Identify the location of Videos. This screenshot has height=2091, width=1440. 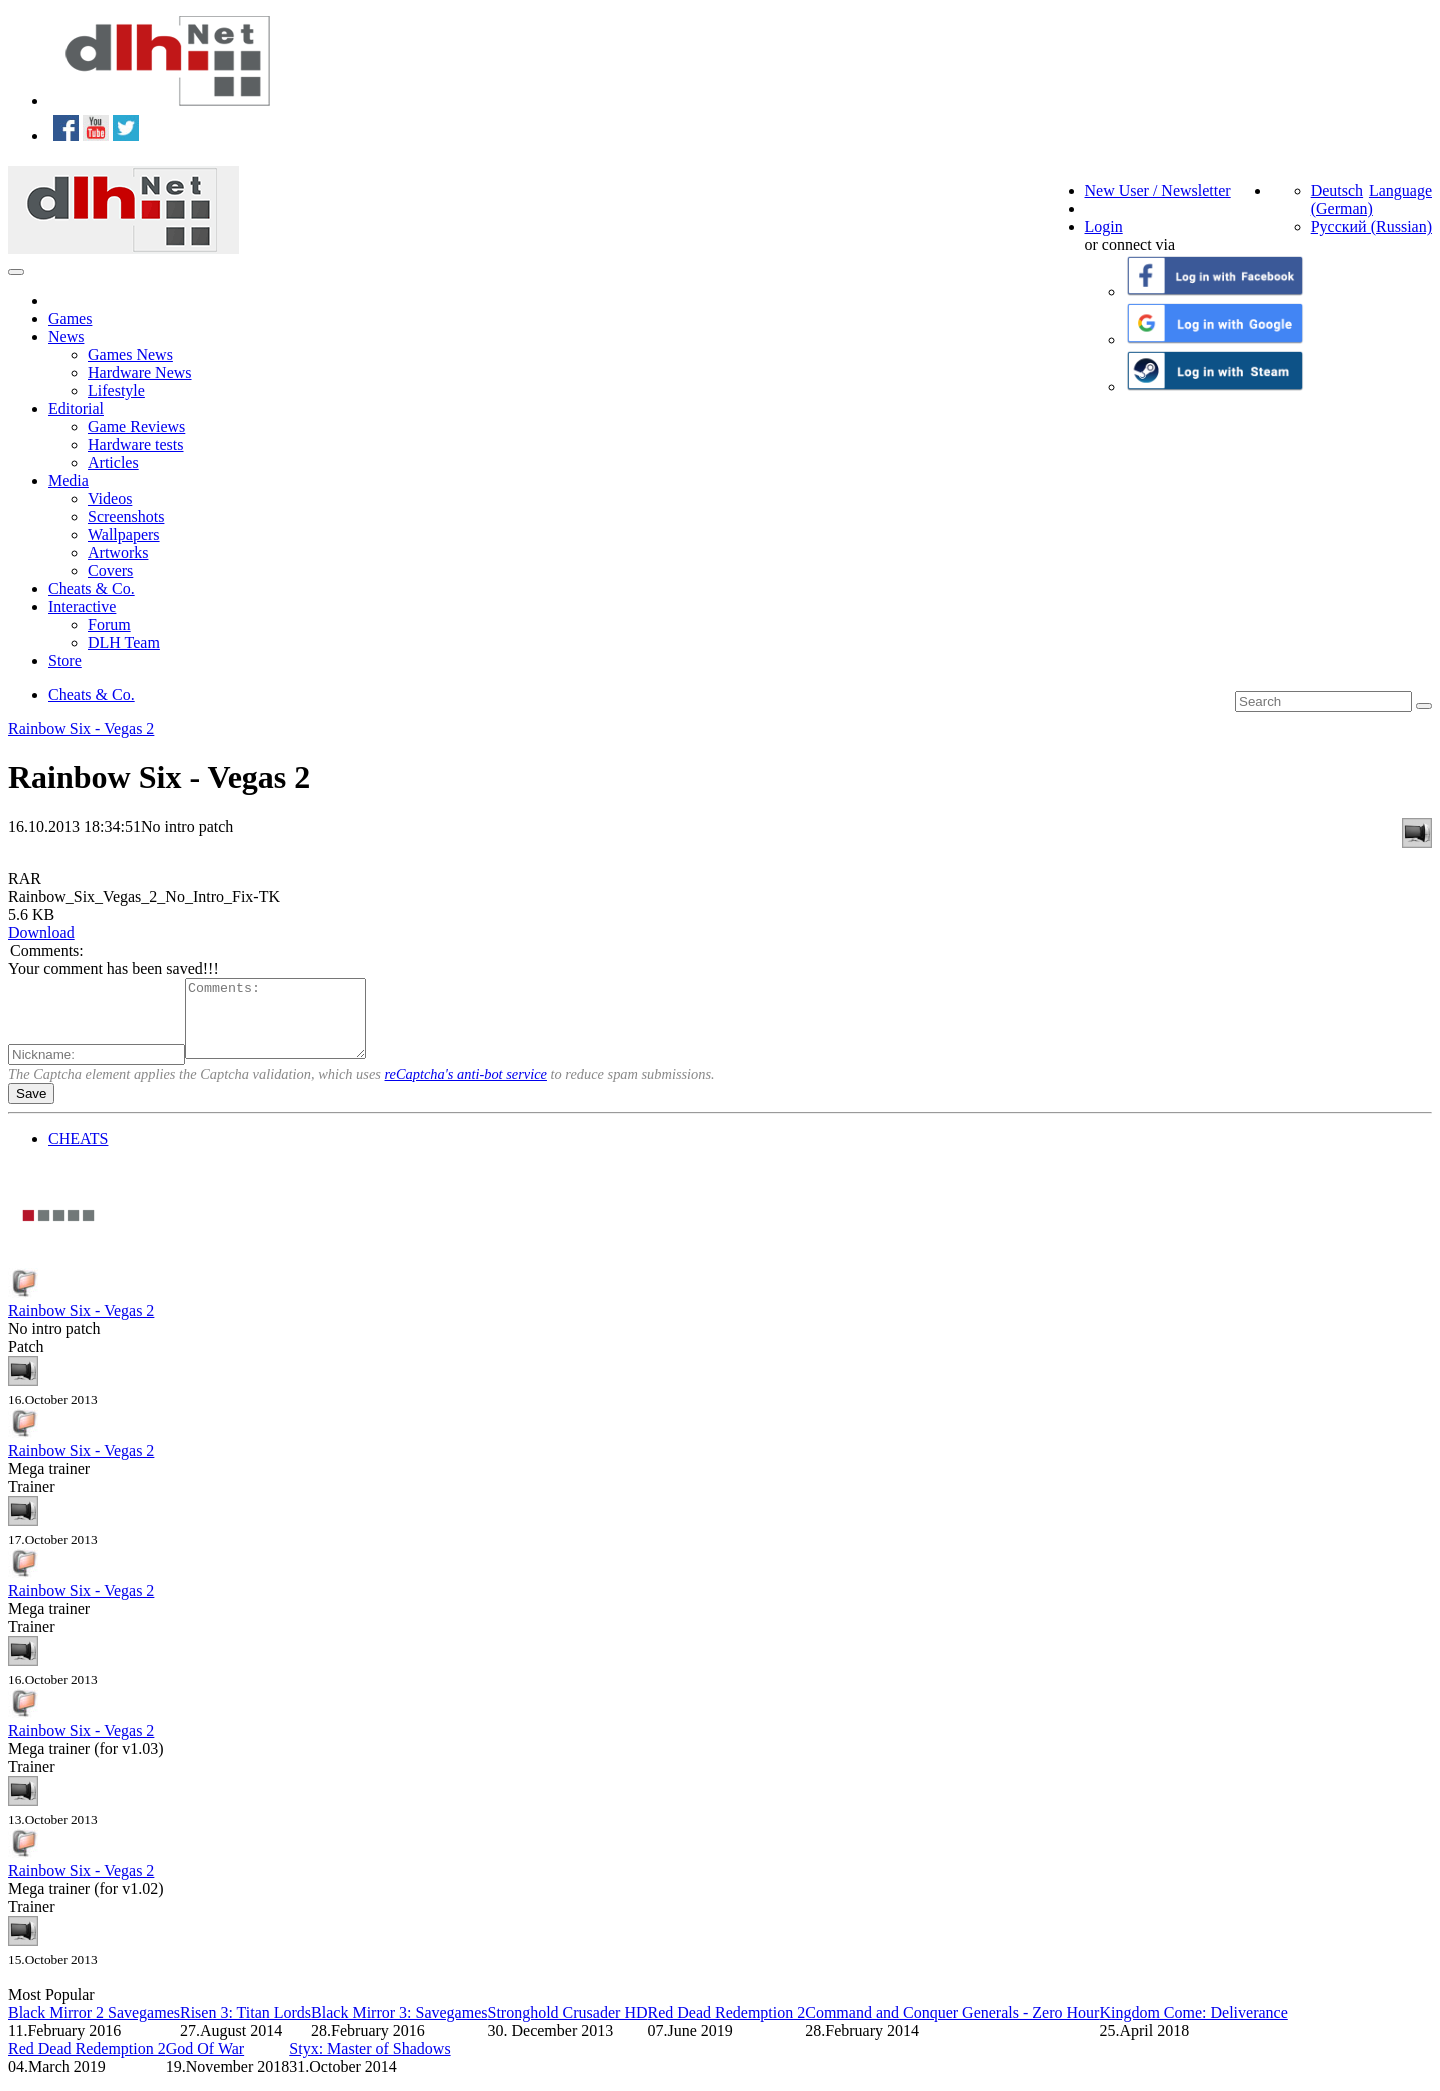
(110, 498).